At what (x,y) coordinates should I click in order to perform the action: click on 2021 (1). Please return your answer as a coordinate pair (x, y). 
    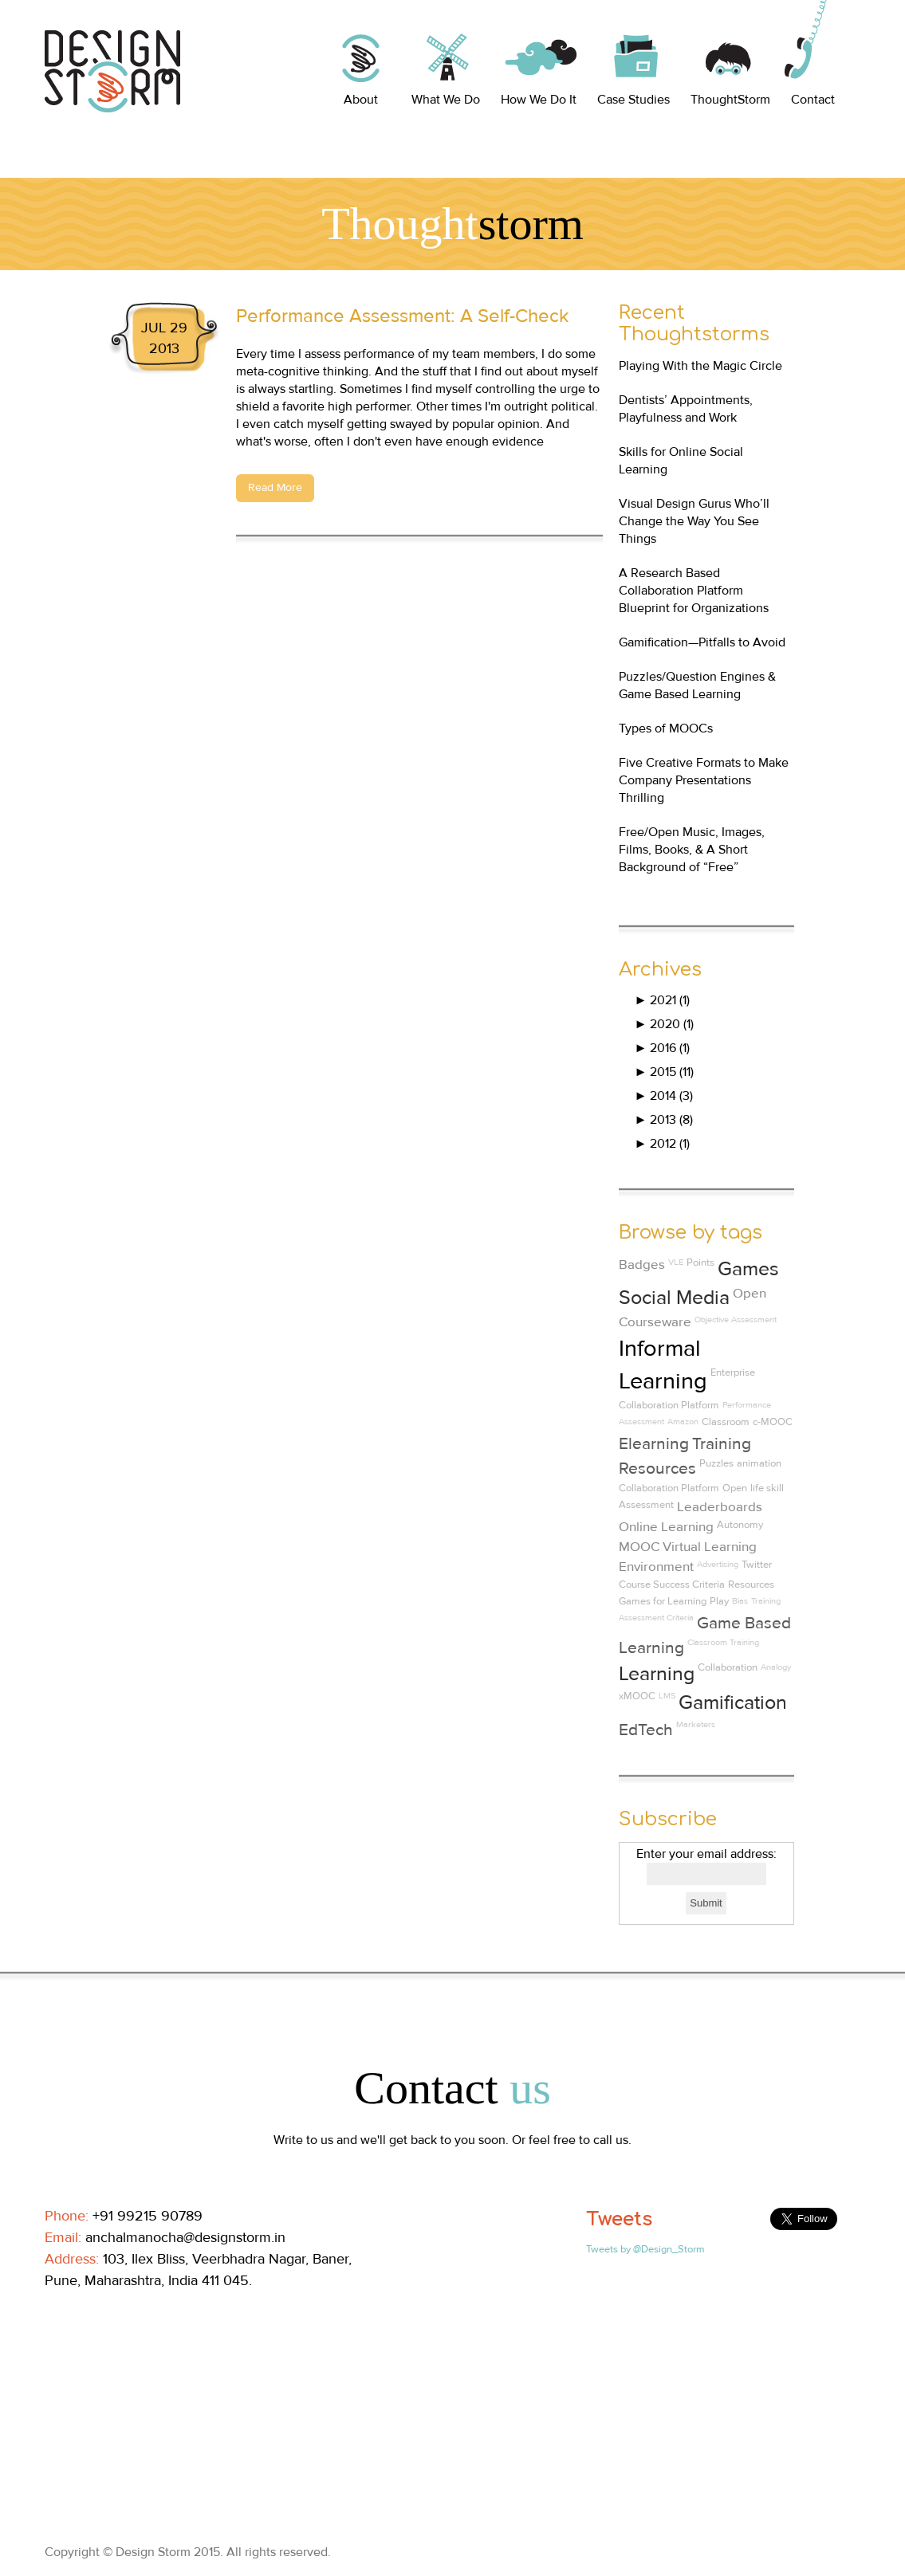
    Looking at the image, I should click on (663, 1000).